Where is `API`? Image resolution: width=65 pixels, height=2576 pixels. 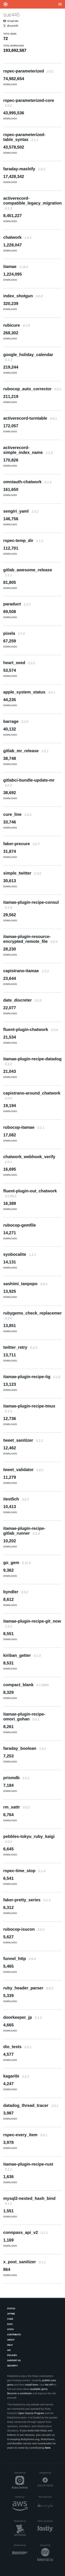 API is located at coordinates (9, 2350).